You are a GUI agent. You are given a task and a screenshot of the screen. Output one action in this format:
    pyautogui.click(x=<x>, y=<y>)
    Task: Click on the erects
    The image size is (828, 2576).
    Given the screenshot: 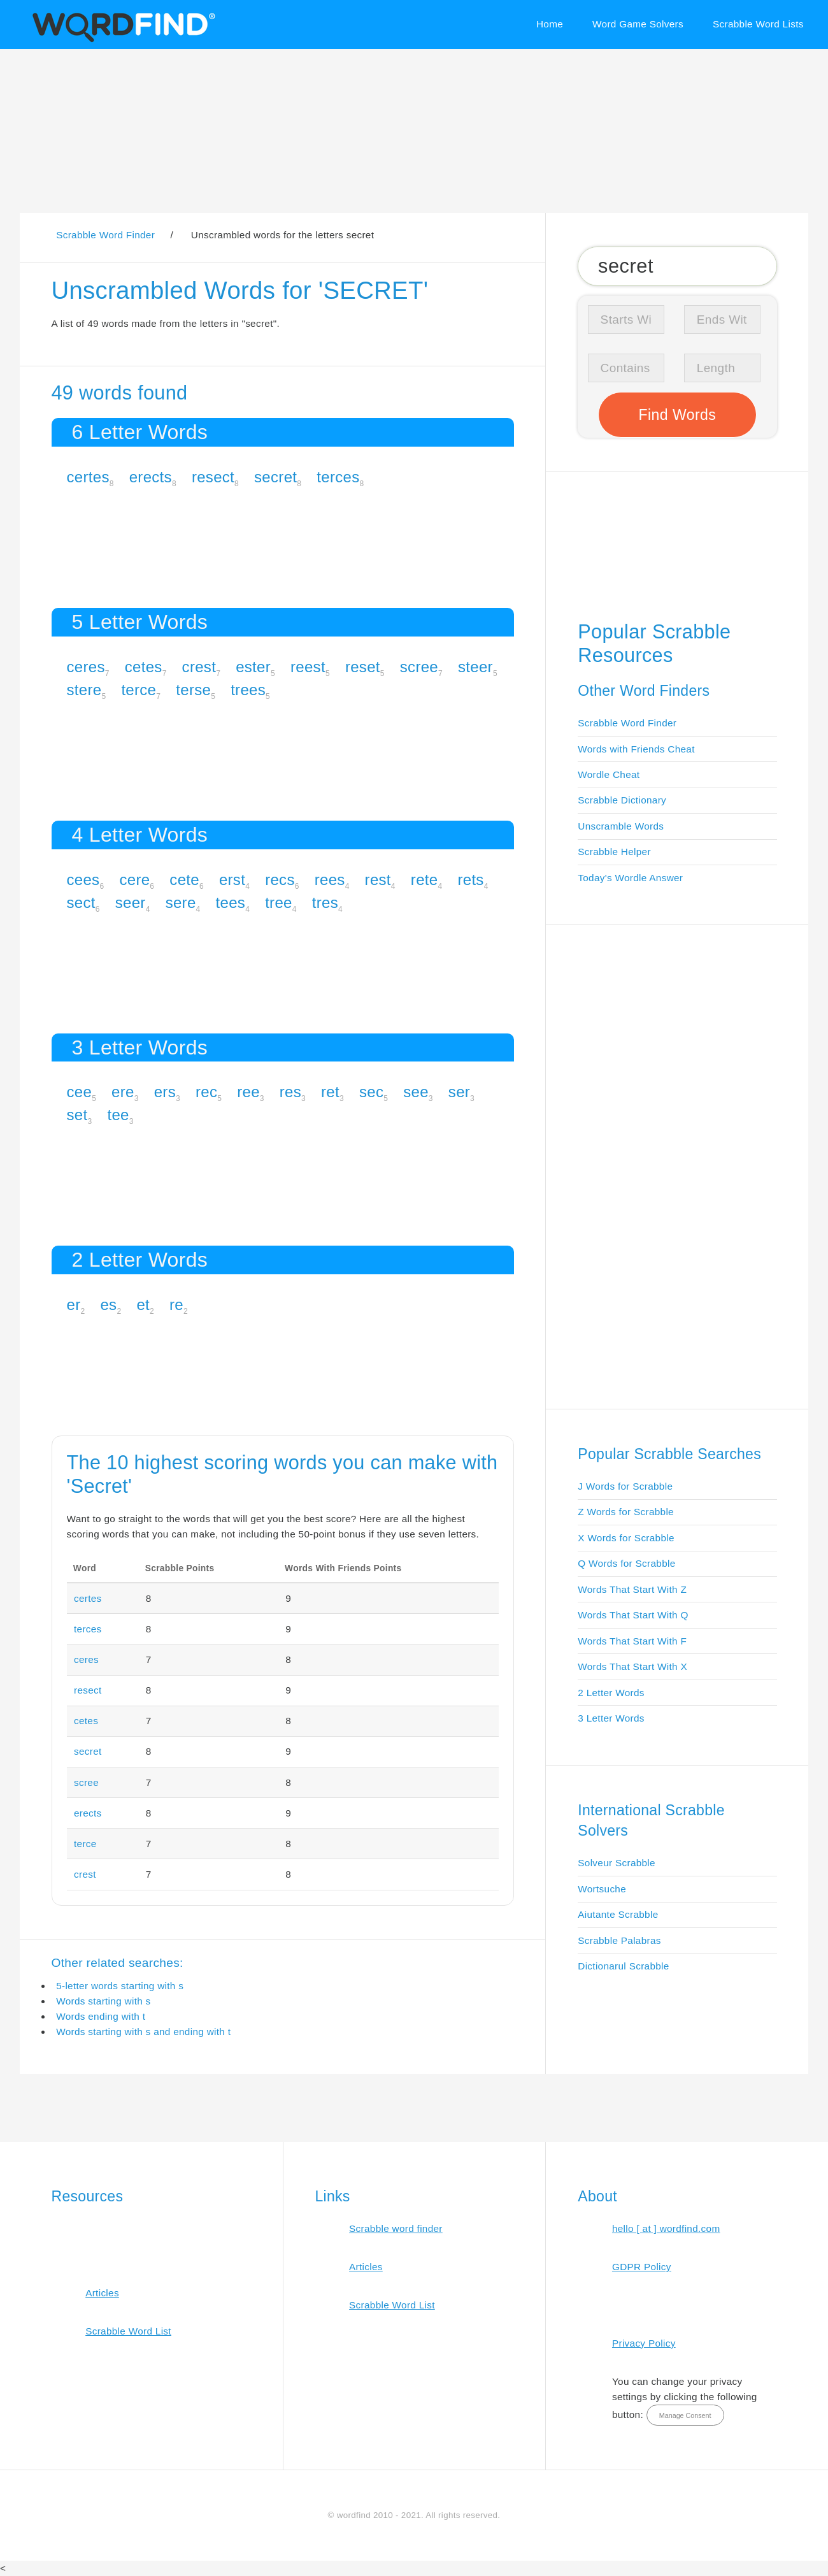 What is the action you would take?
    pyautogui.click(x=150, y=477)
    